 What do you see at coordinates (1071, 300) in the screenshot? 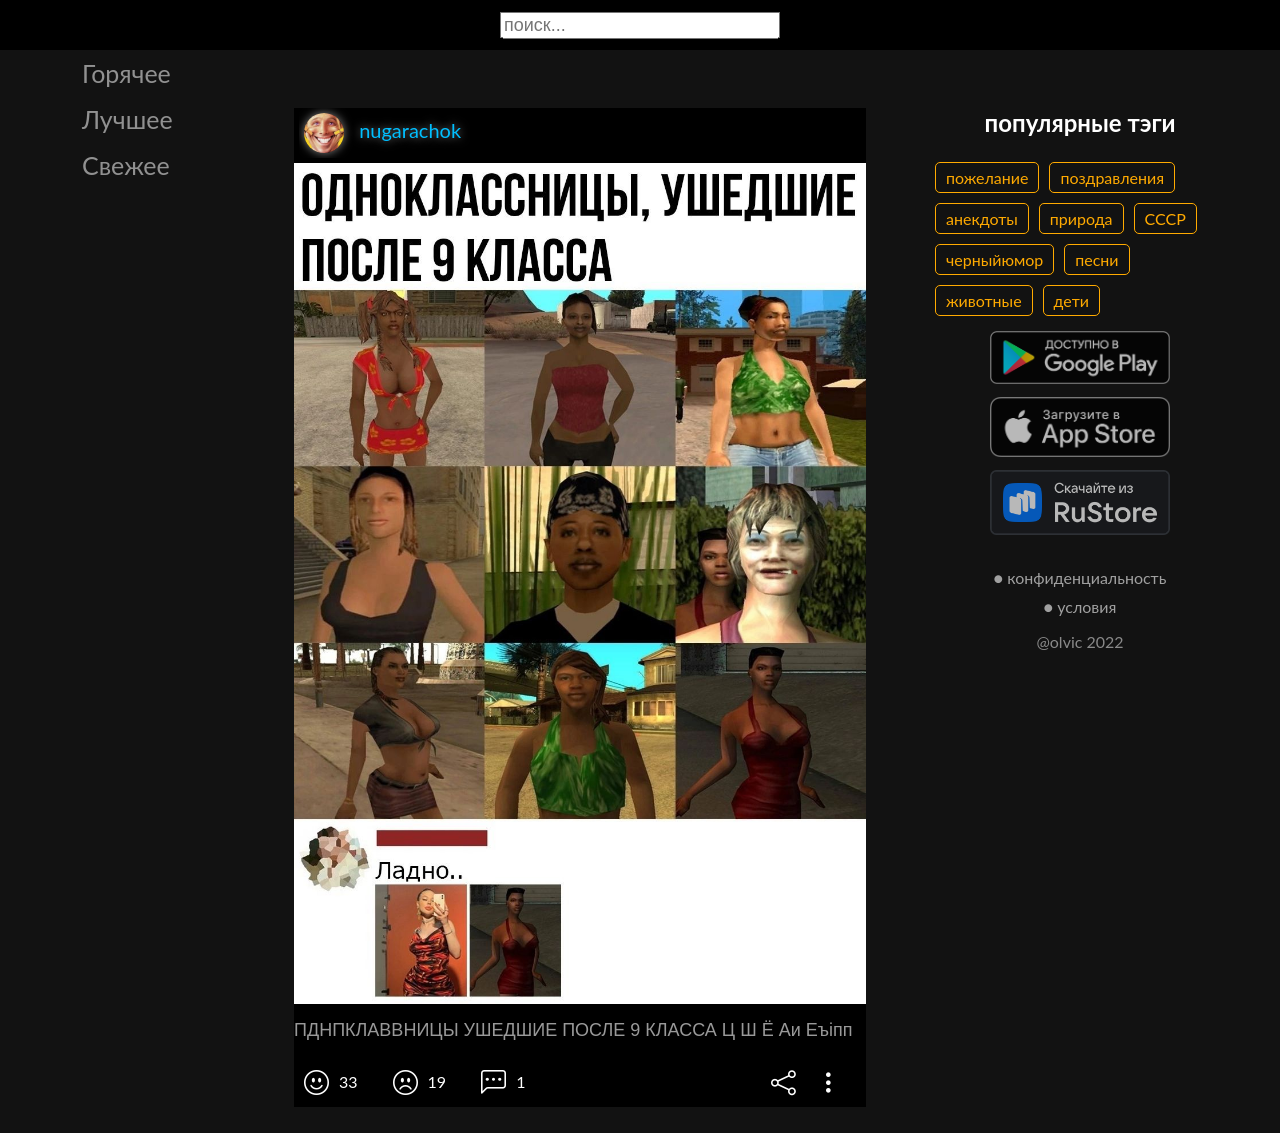
I see `дети` at bounding box center [1071, 300].